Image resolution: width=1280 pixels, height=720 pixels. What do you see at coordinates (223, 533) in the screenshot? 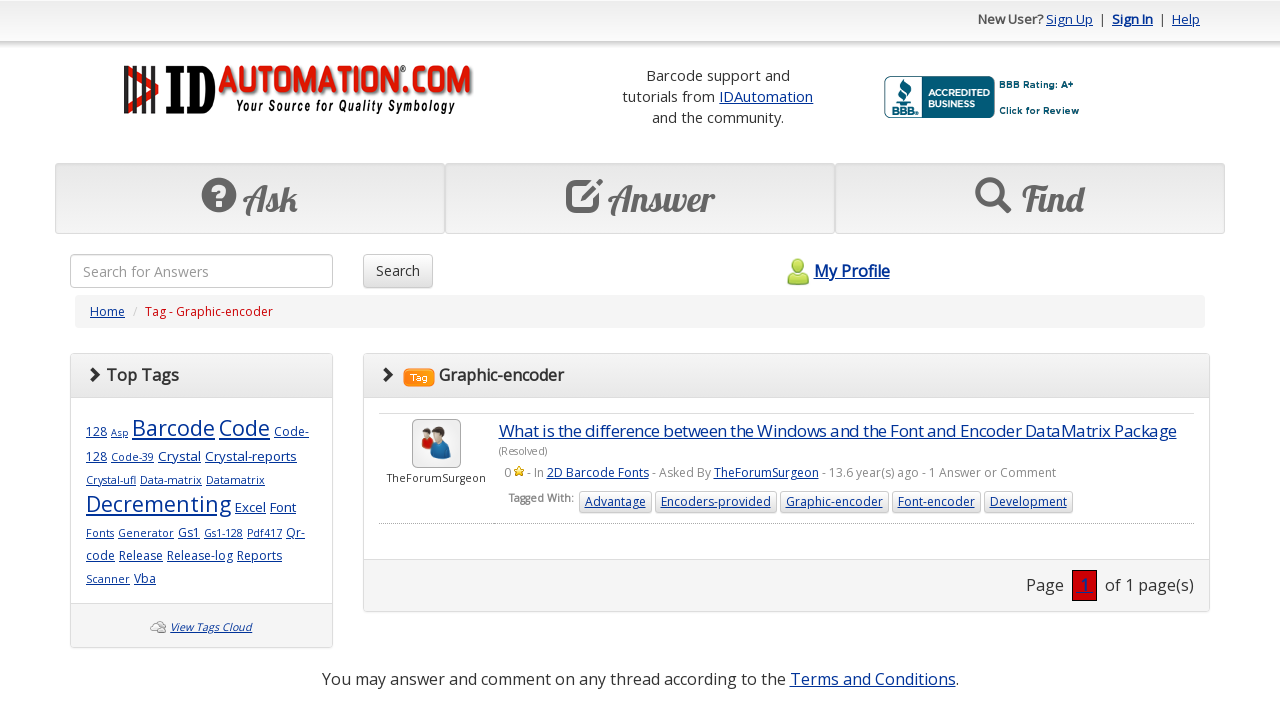
I see `Gs1-128` at bounding box center [223, 533].